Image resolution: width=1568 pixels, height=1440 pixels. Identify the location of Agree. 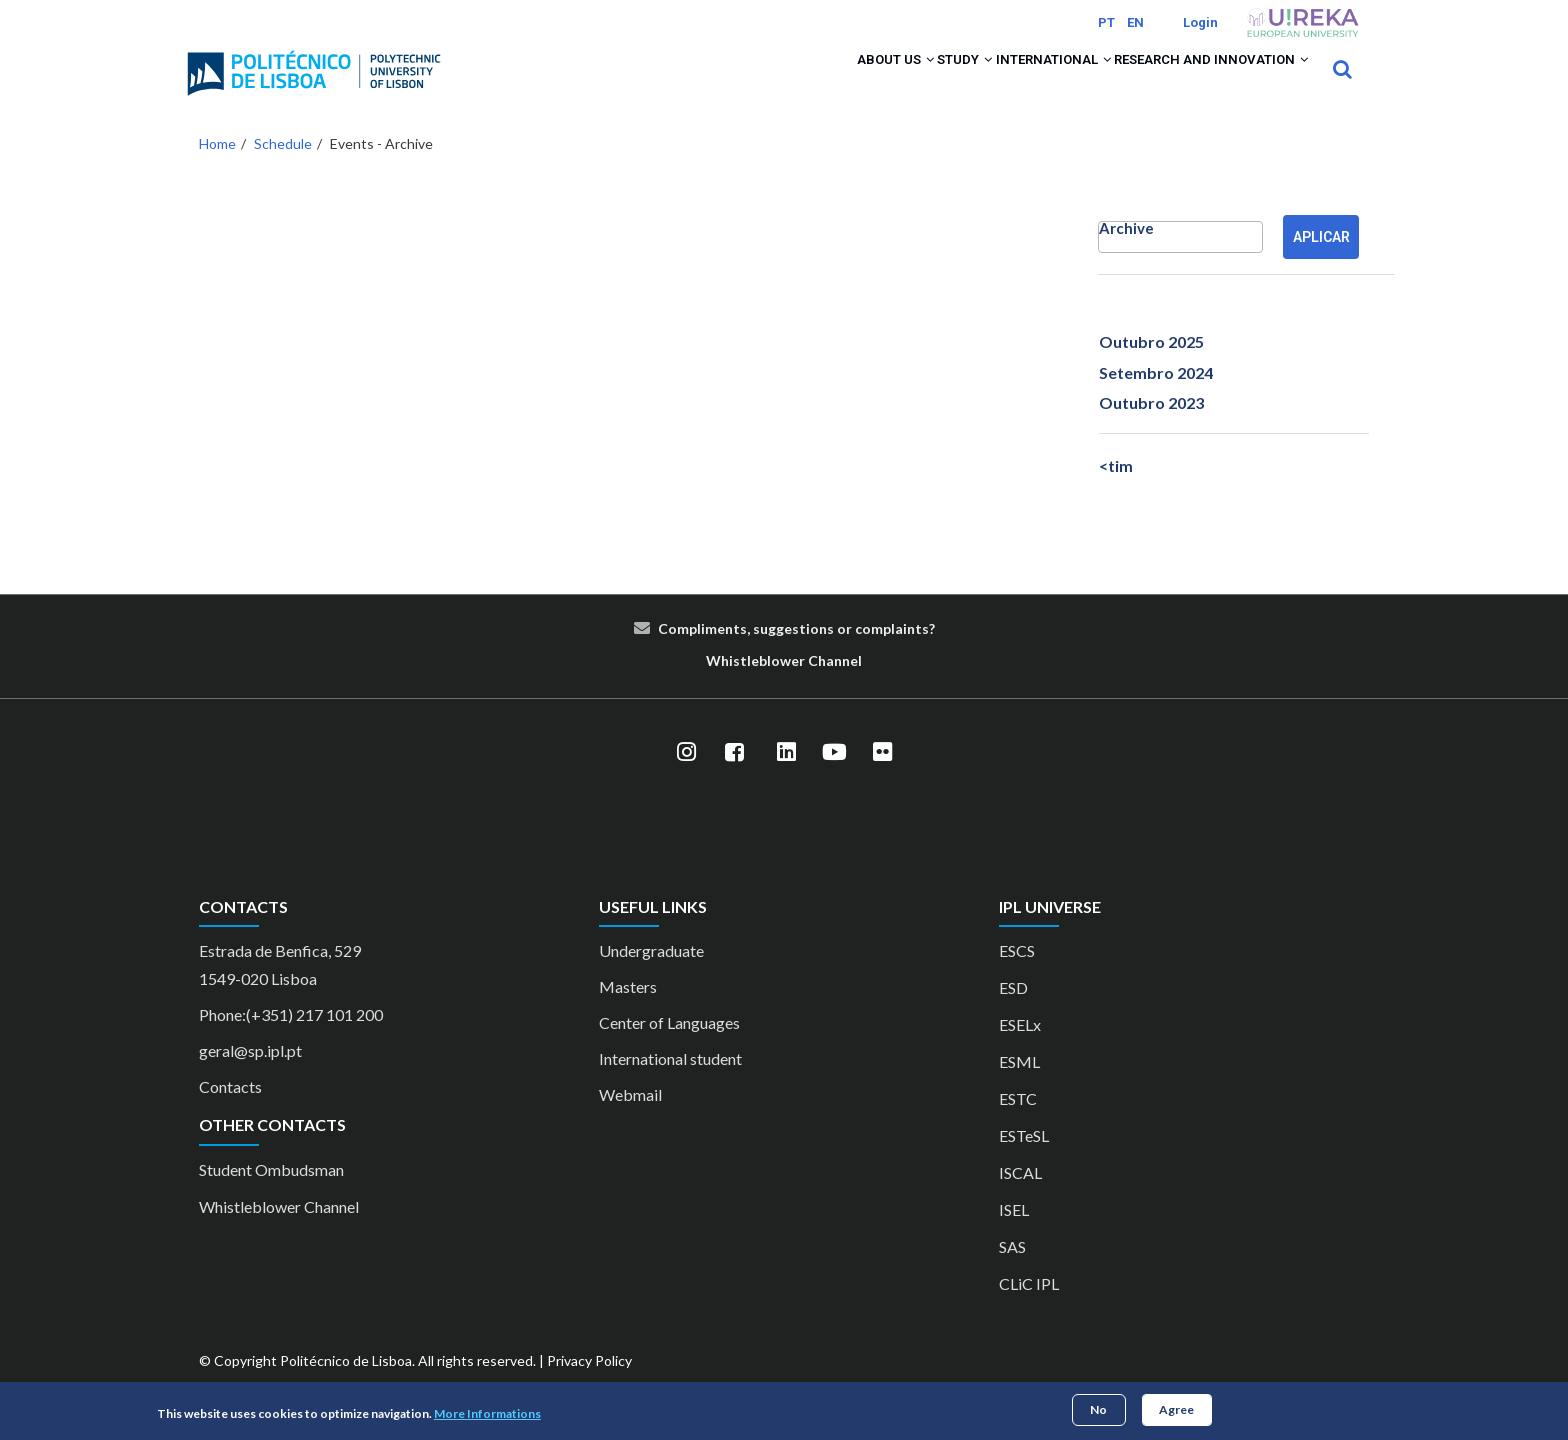
(1176, 1409).